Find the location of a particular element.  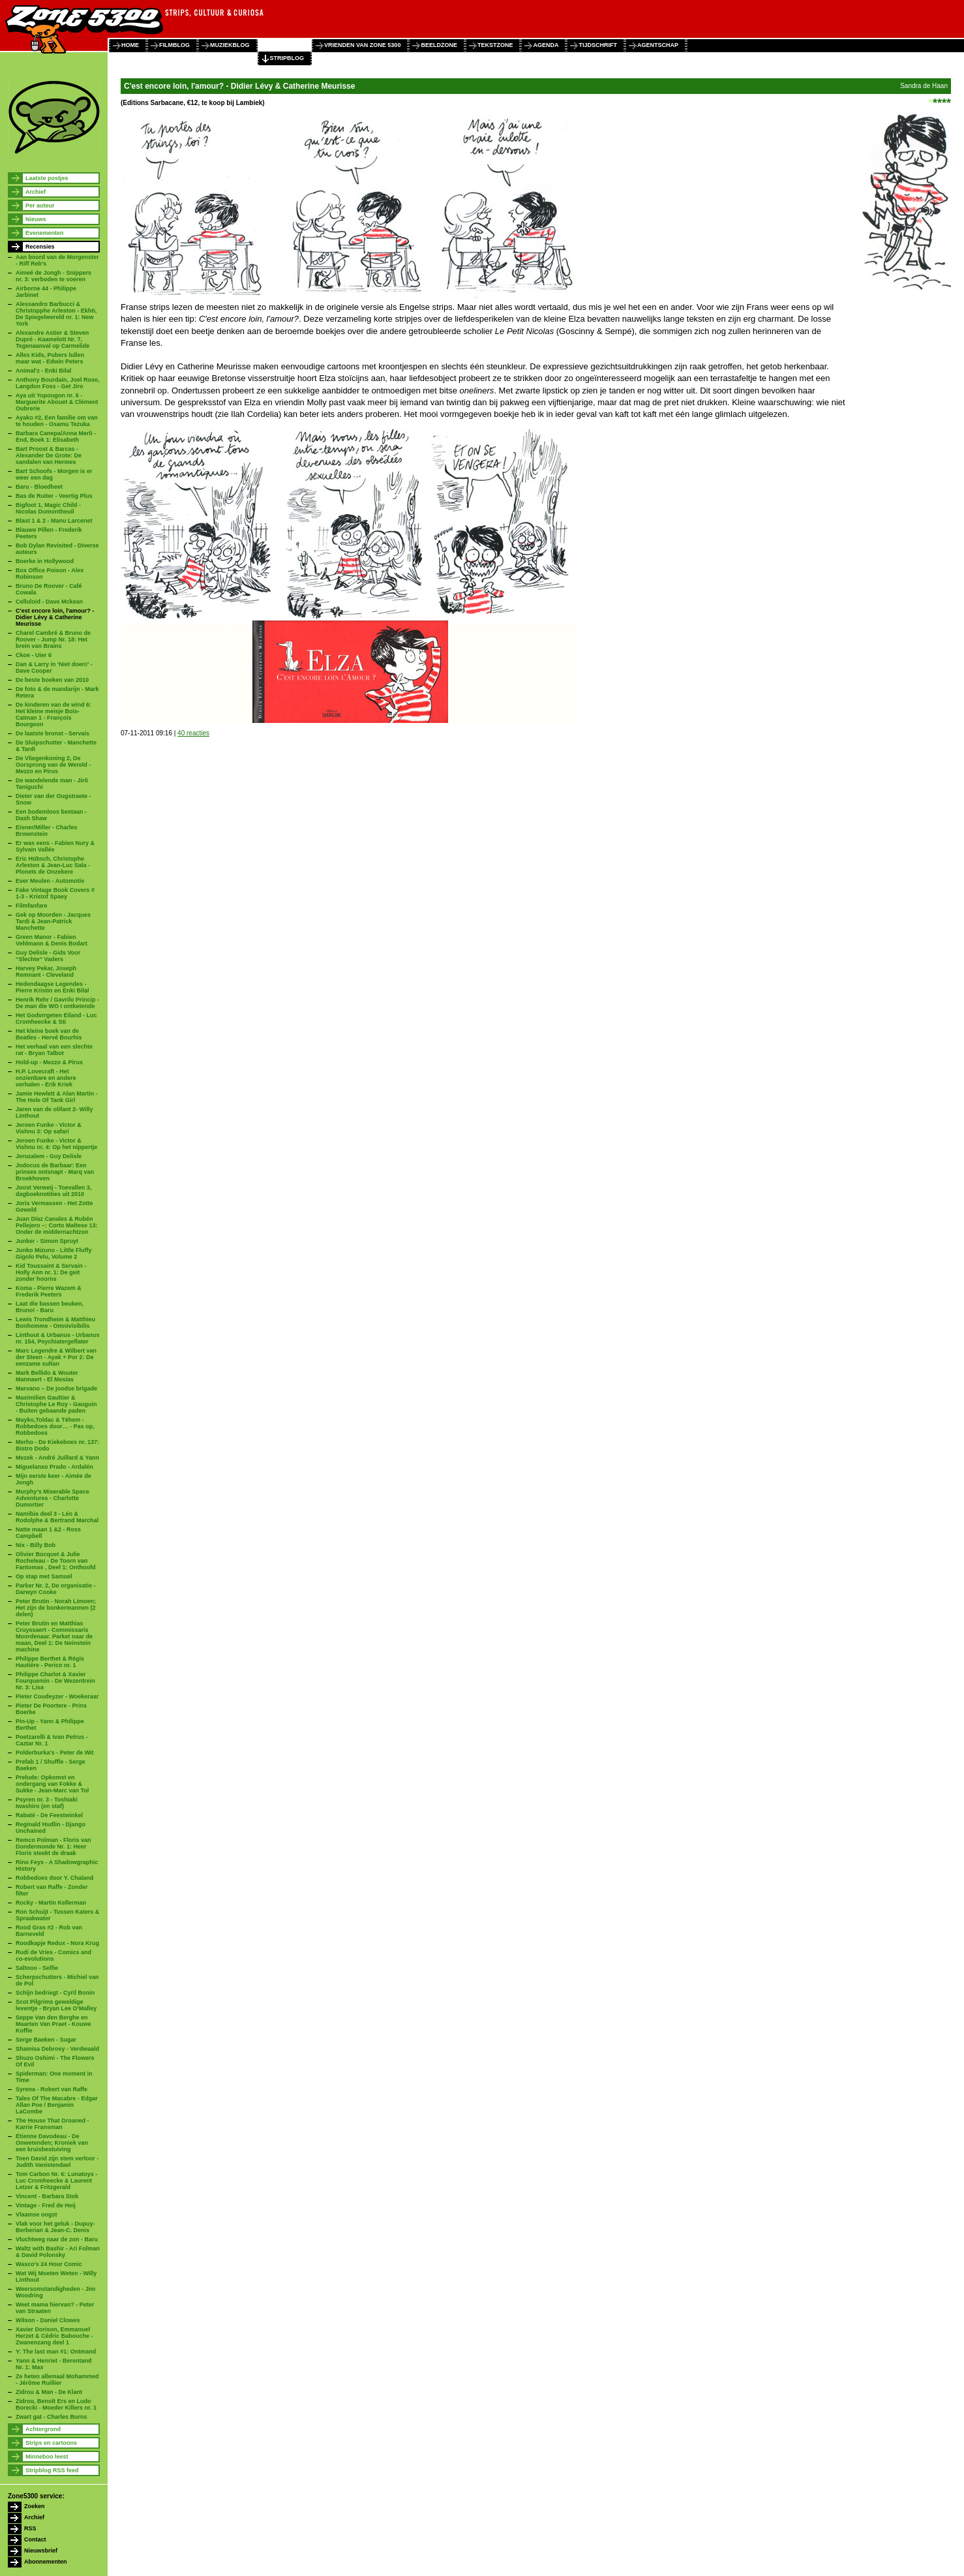

Abonnementen is located at coordinates (45, 2561).